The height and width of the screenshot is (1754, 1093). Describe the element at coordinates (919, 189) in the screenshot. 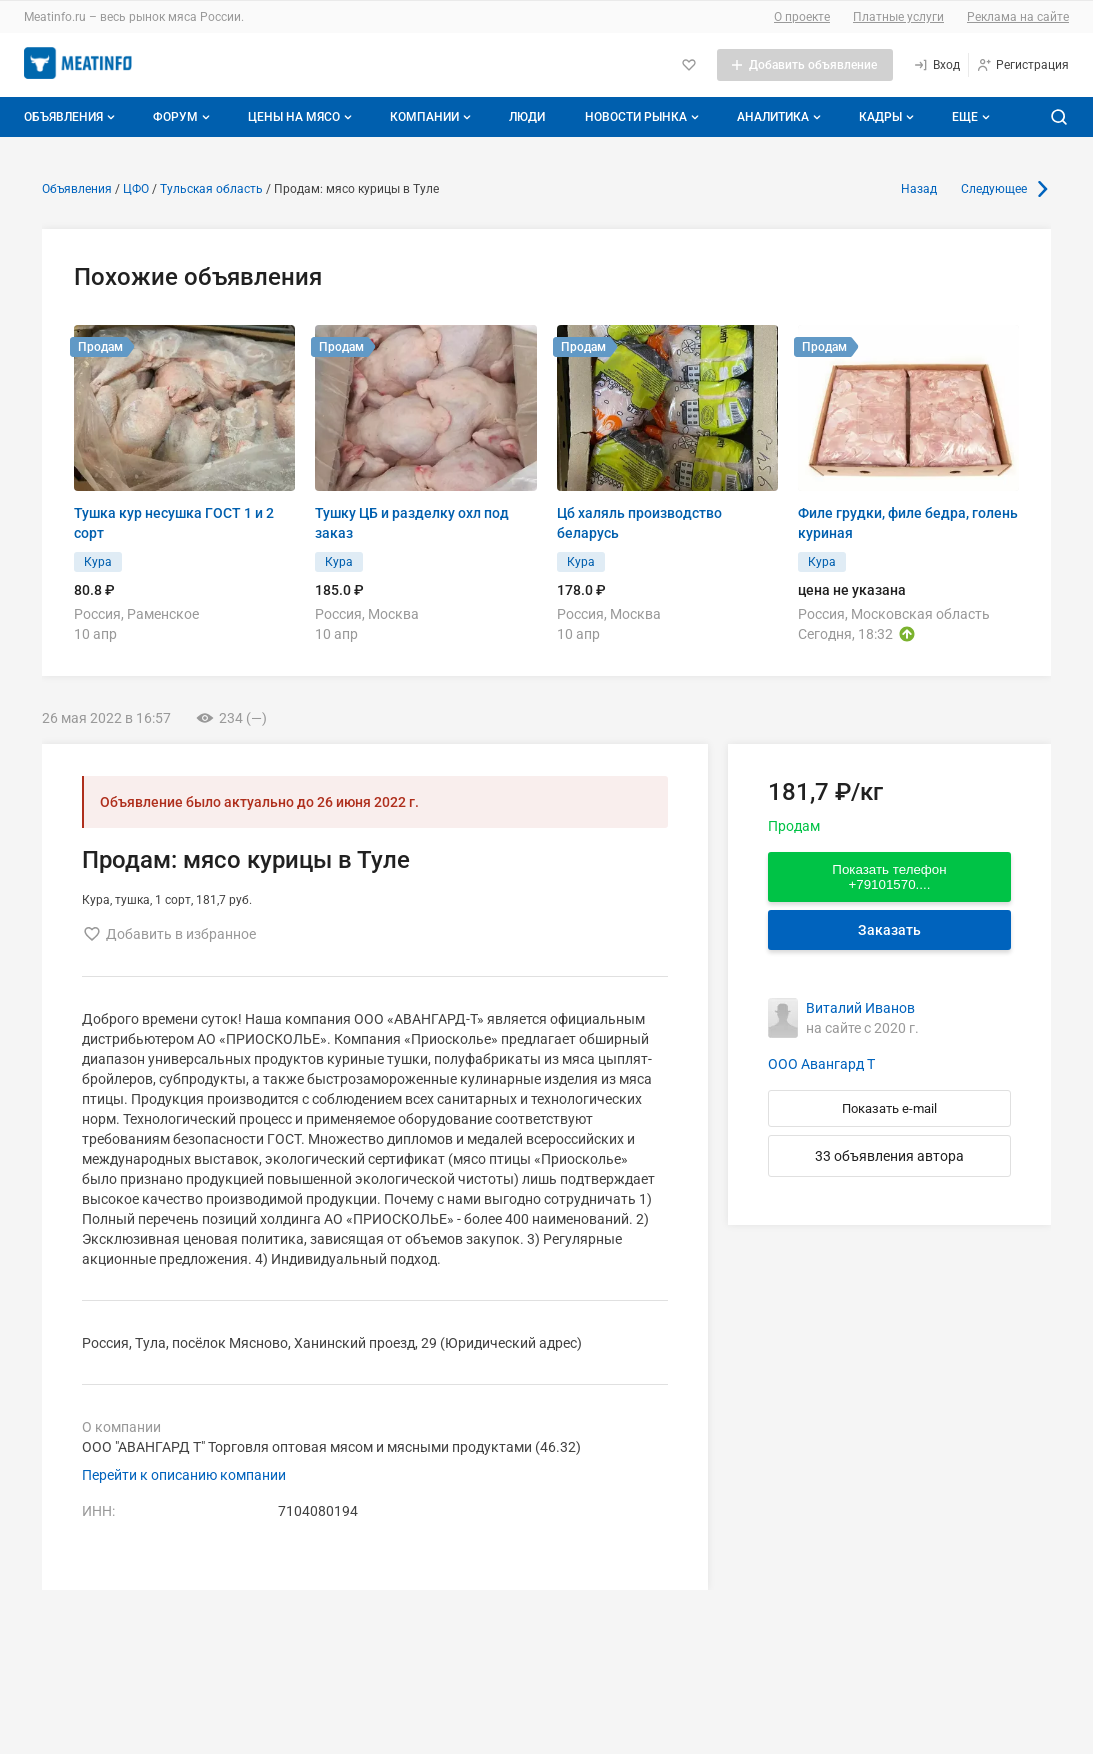

I see `Назад` at that location.